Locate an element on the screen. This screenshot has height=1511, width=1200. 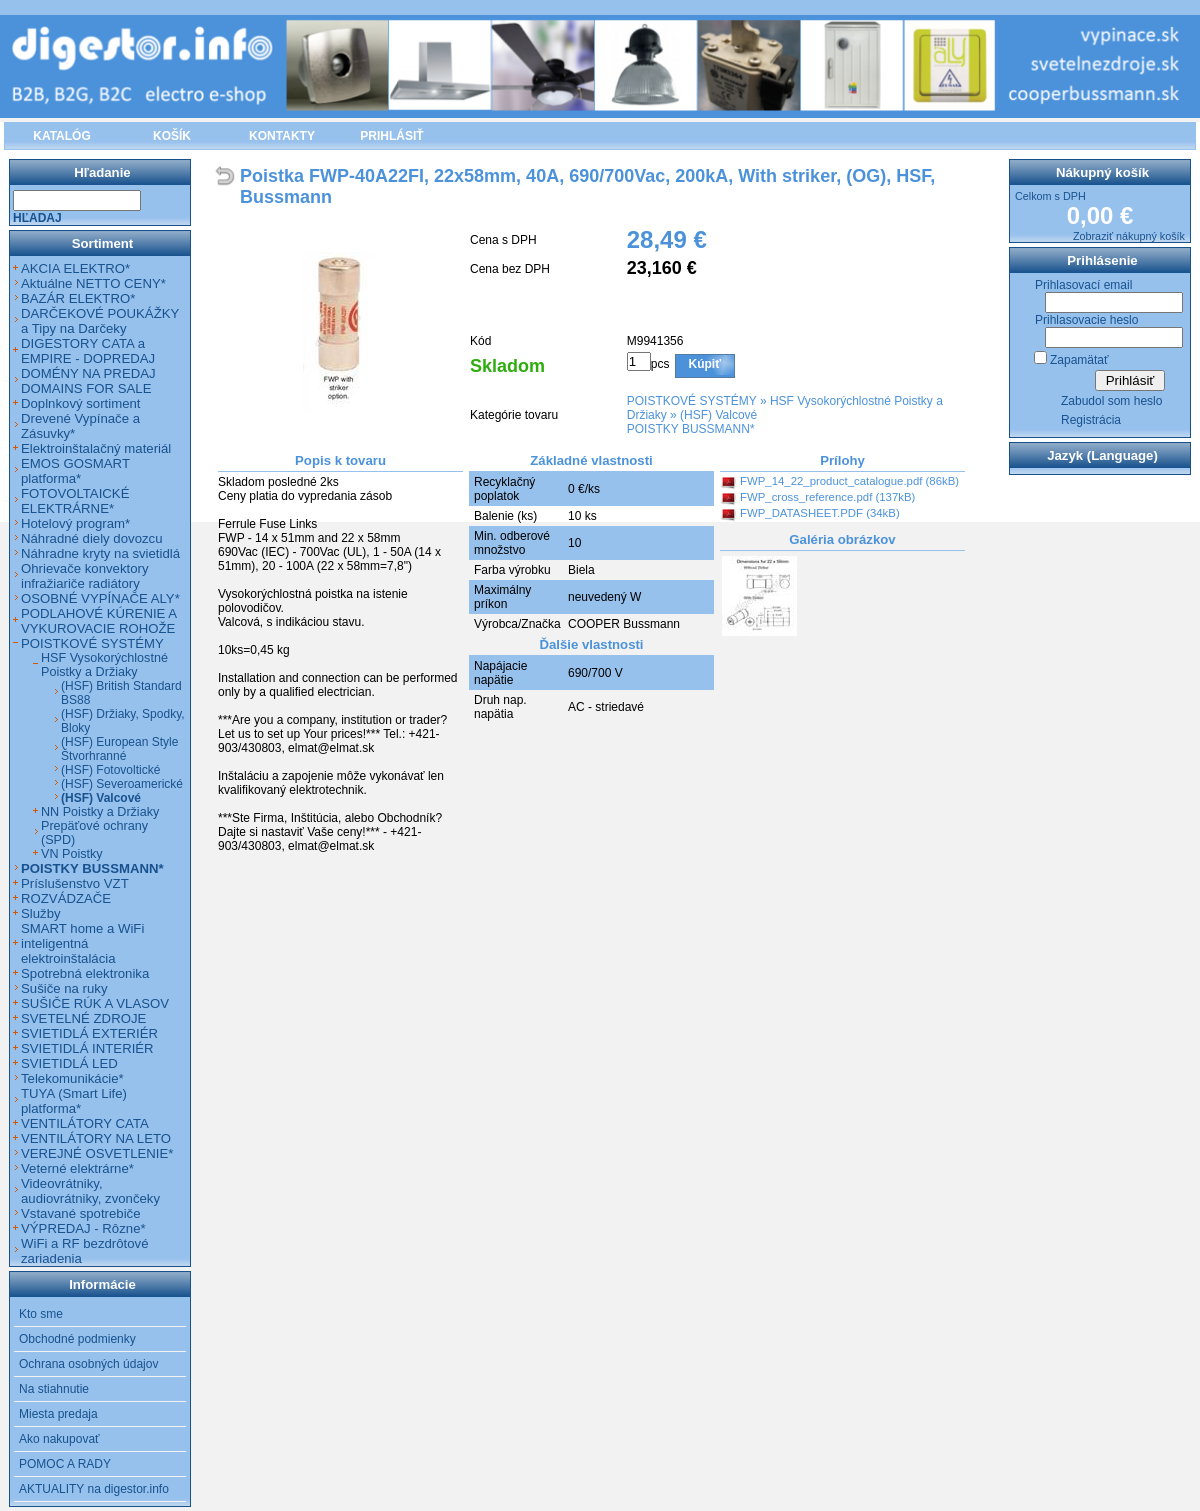
SMART home a WiFi inteligentná elektroinštalácia is located at coordinates (82, 943).